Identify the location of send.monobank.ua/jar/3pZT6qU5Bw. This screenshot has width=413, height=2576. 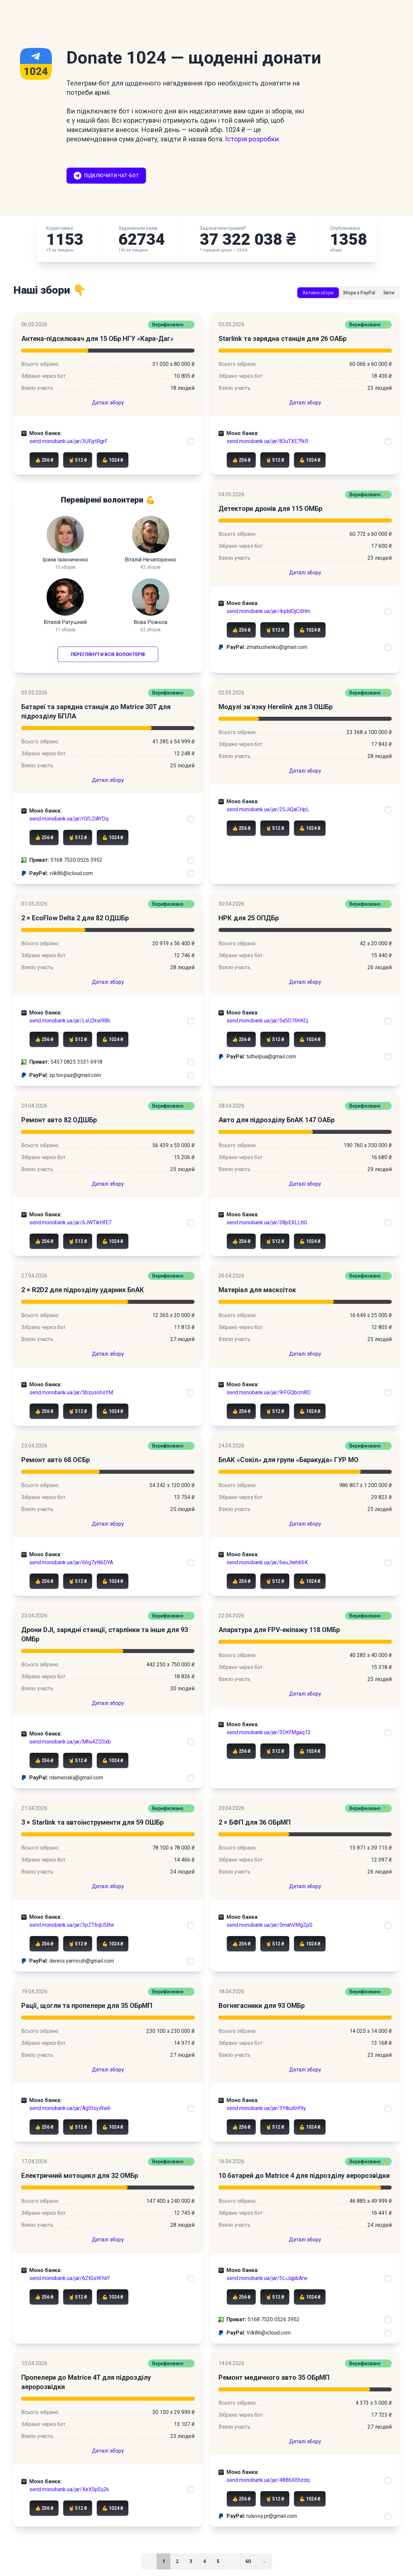
(71, 1925).